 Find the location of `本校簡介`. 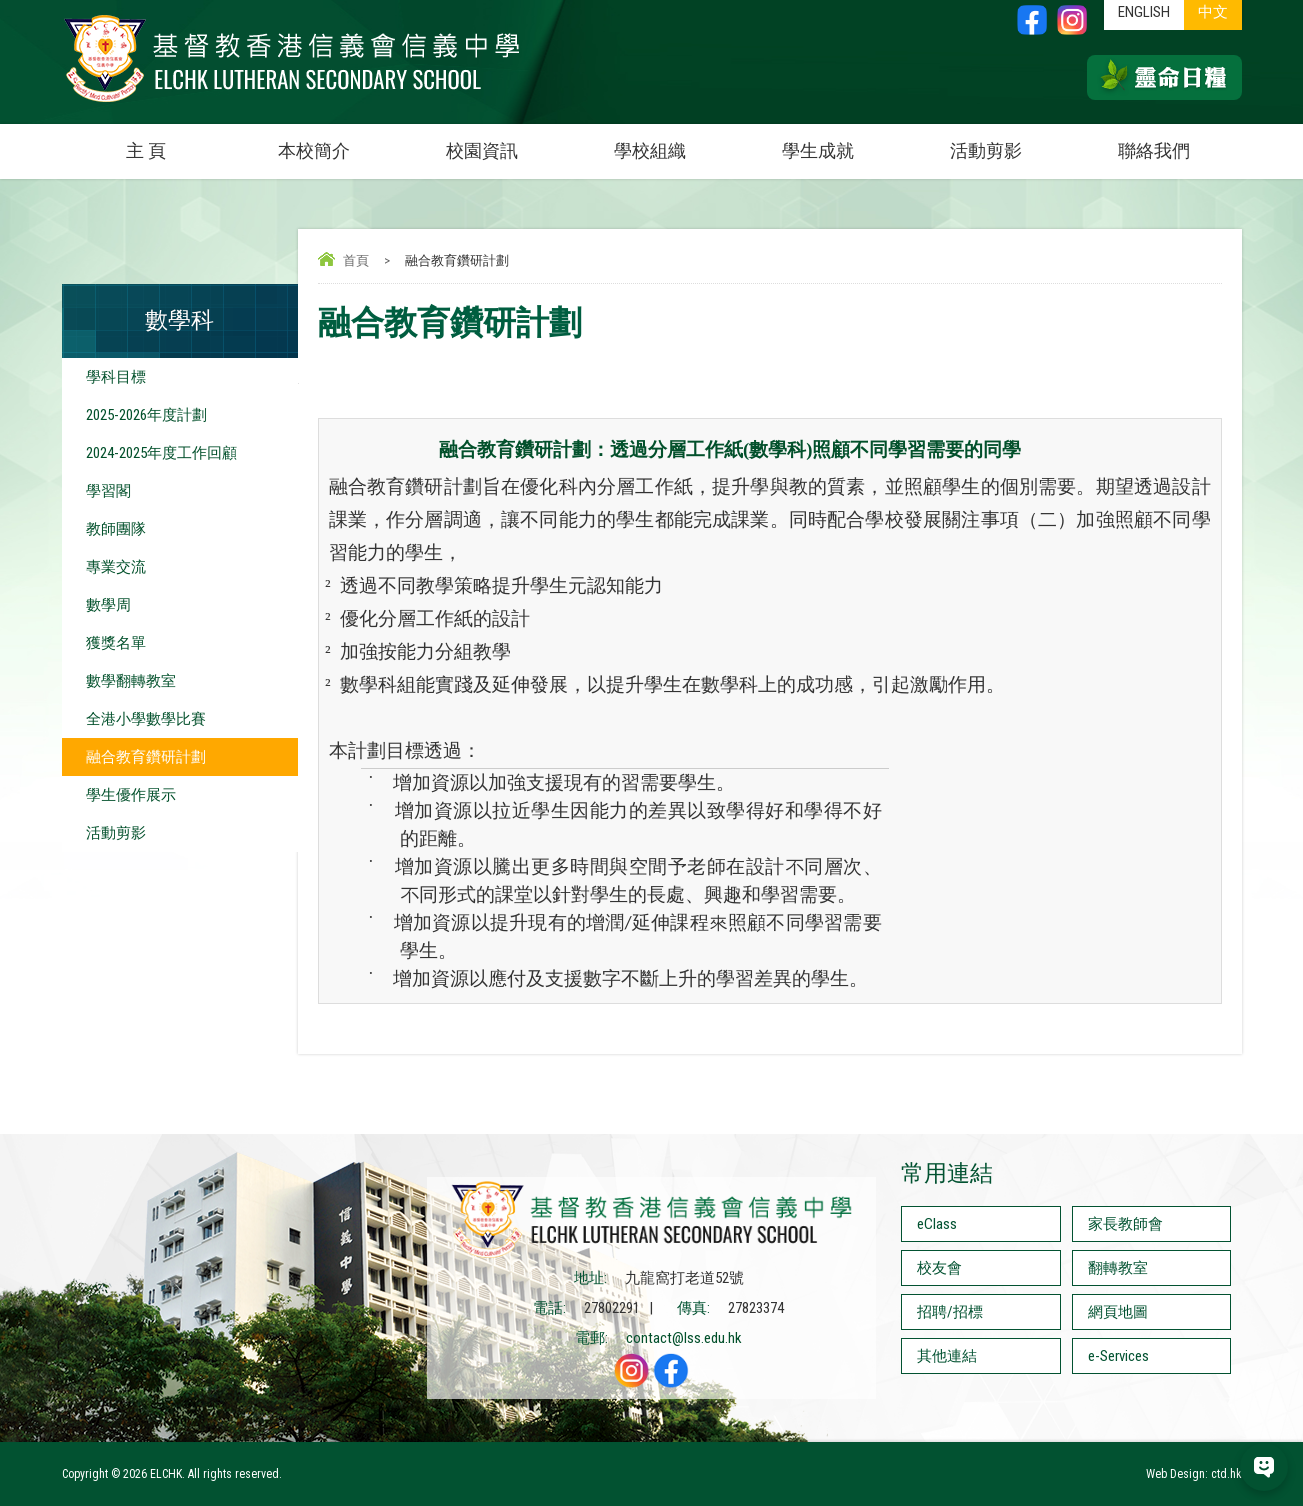

本校簡介 is located at coordinates (338, 142).